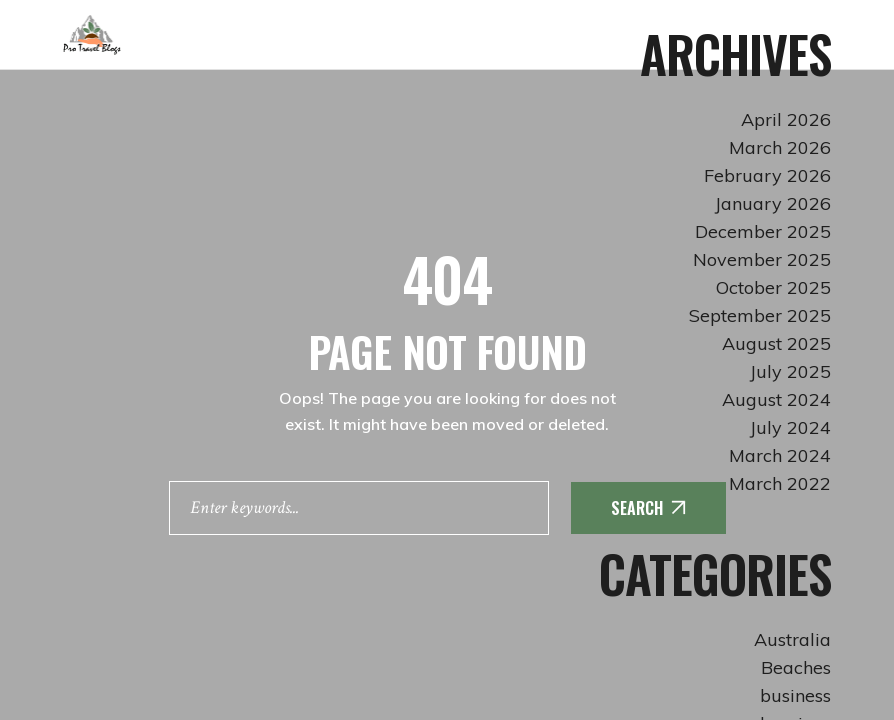 The width and height of the screenshot is (894, 720). What do you see at coordinates (795, 695) in the screenshot?
I see `business` at bounding box center [795, 695].